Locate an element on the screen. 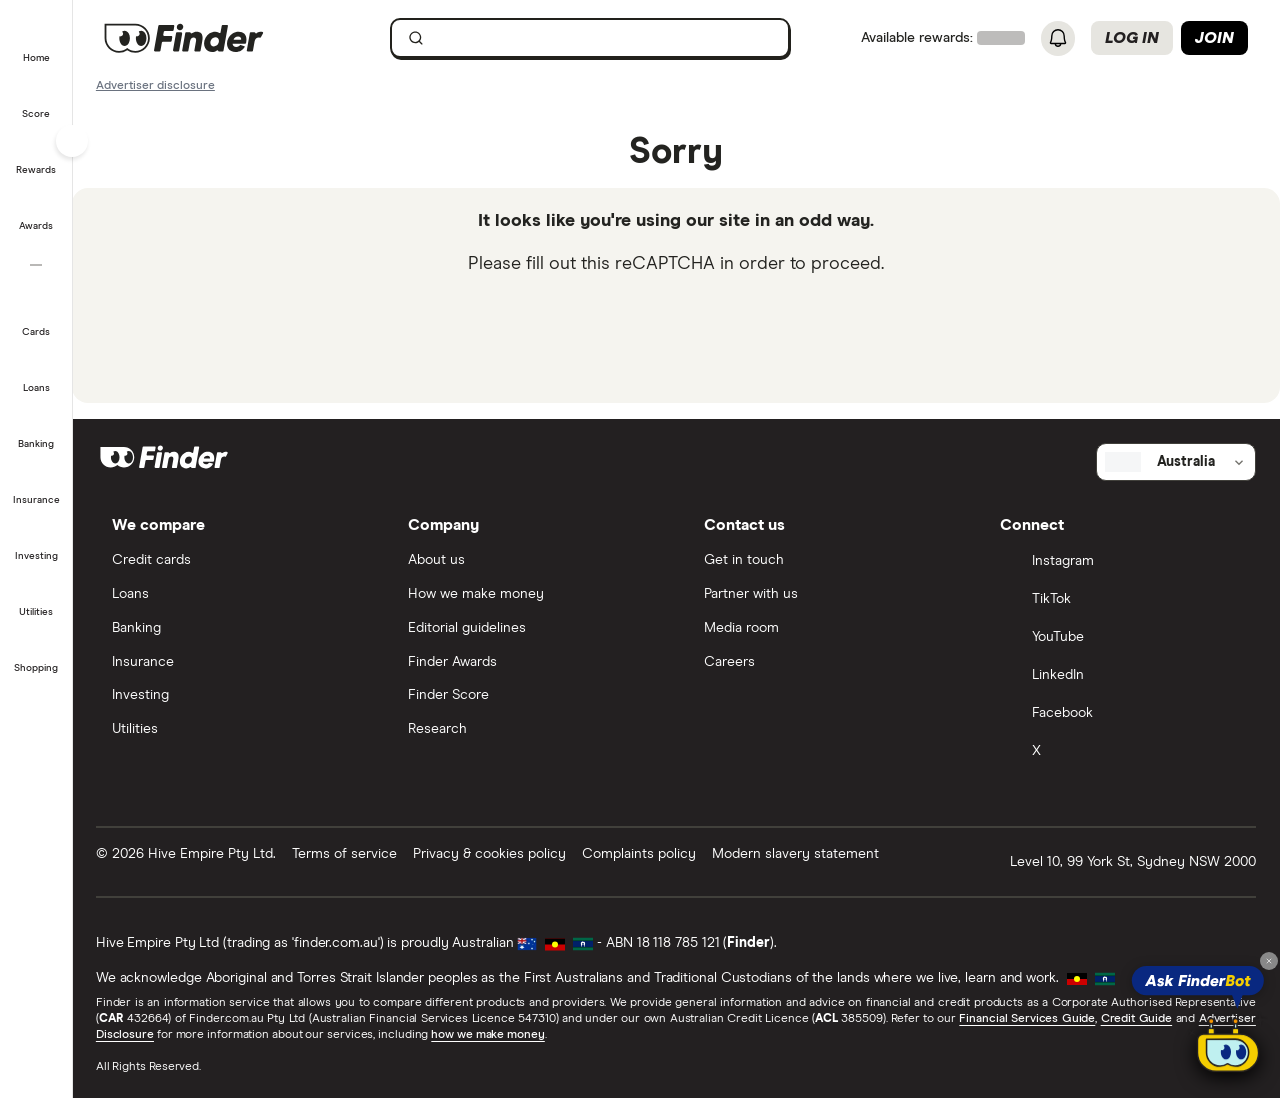  [Finder logo, click here to return to the homepage] is located at coordinates (212, 38).